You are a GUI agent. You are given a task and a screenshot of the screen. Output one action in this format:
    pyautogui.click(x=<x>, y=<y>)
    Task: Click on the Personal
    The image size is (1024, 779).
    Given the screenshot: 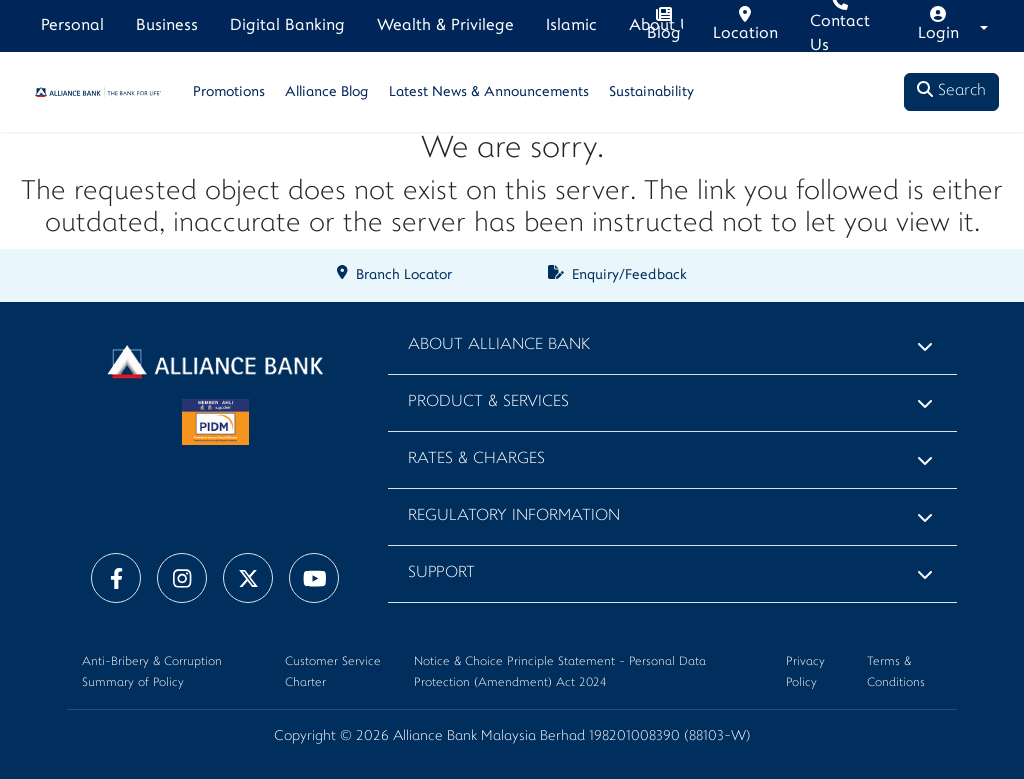 What is the action you would take?
    pyautogui.click(x=72, y=26)
    